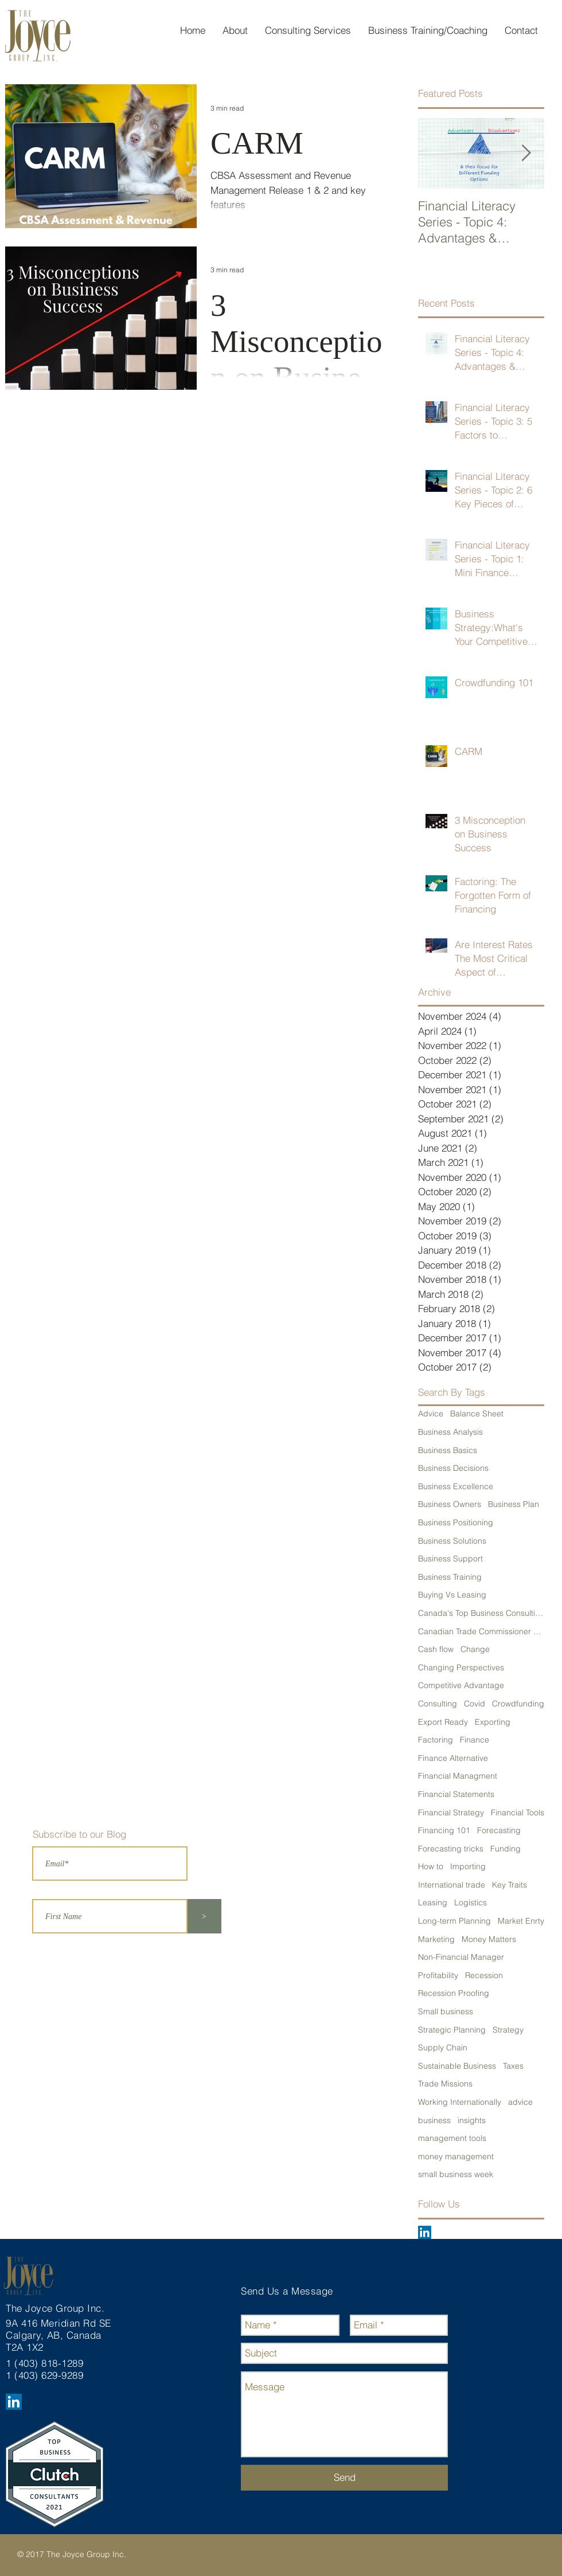  Describe the element at coordinates (451, 1885) in the screenshot. I see `International trade` at that location.